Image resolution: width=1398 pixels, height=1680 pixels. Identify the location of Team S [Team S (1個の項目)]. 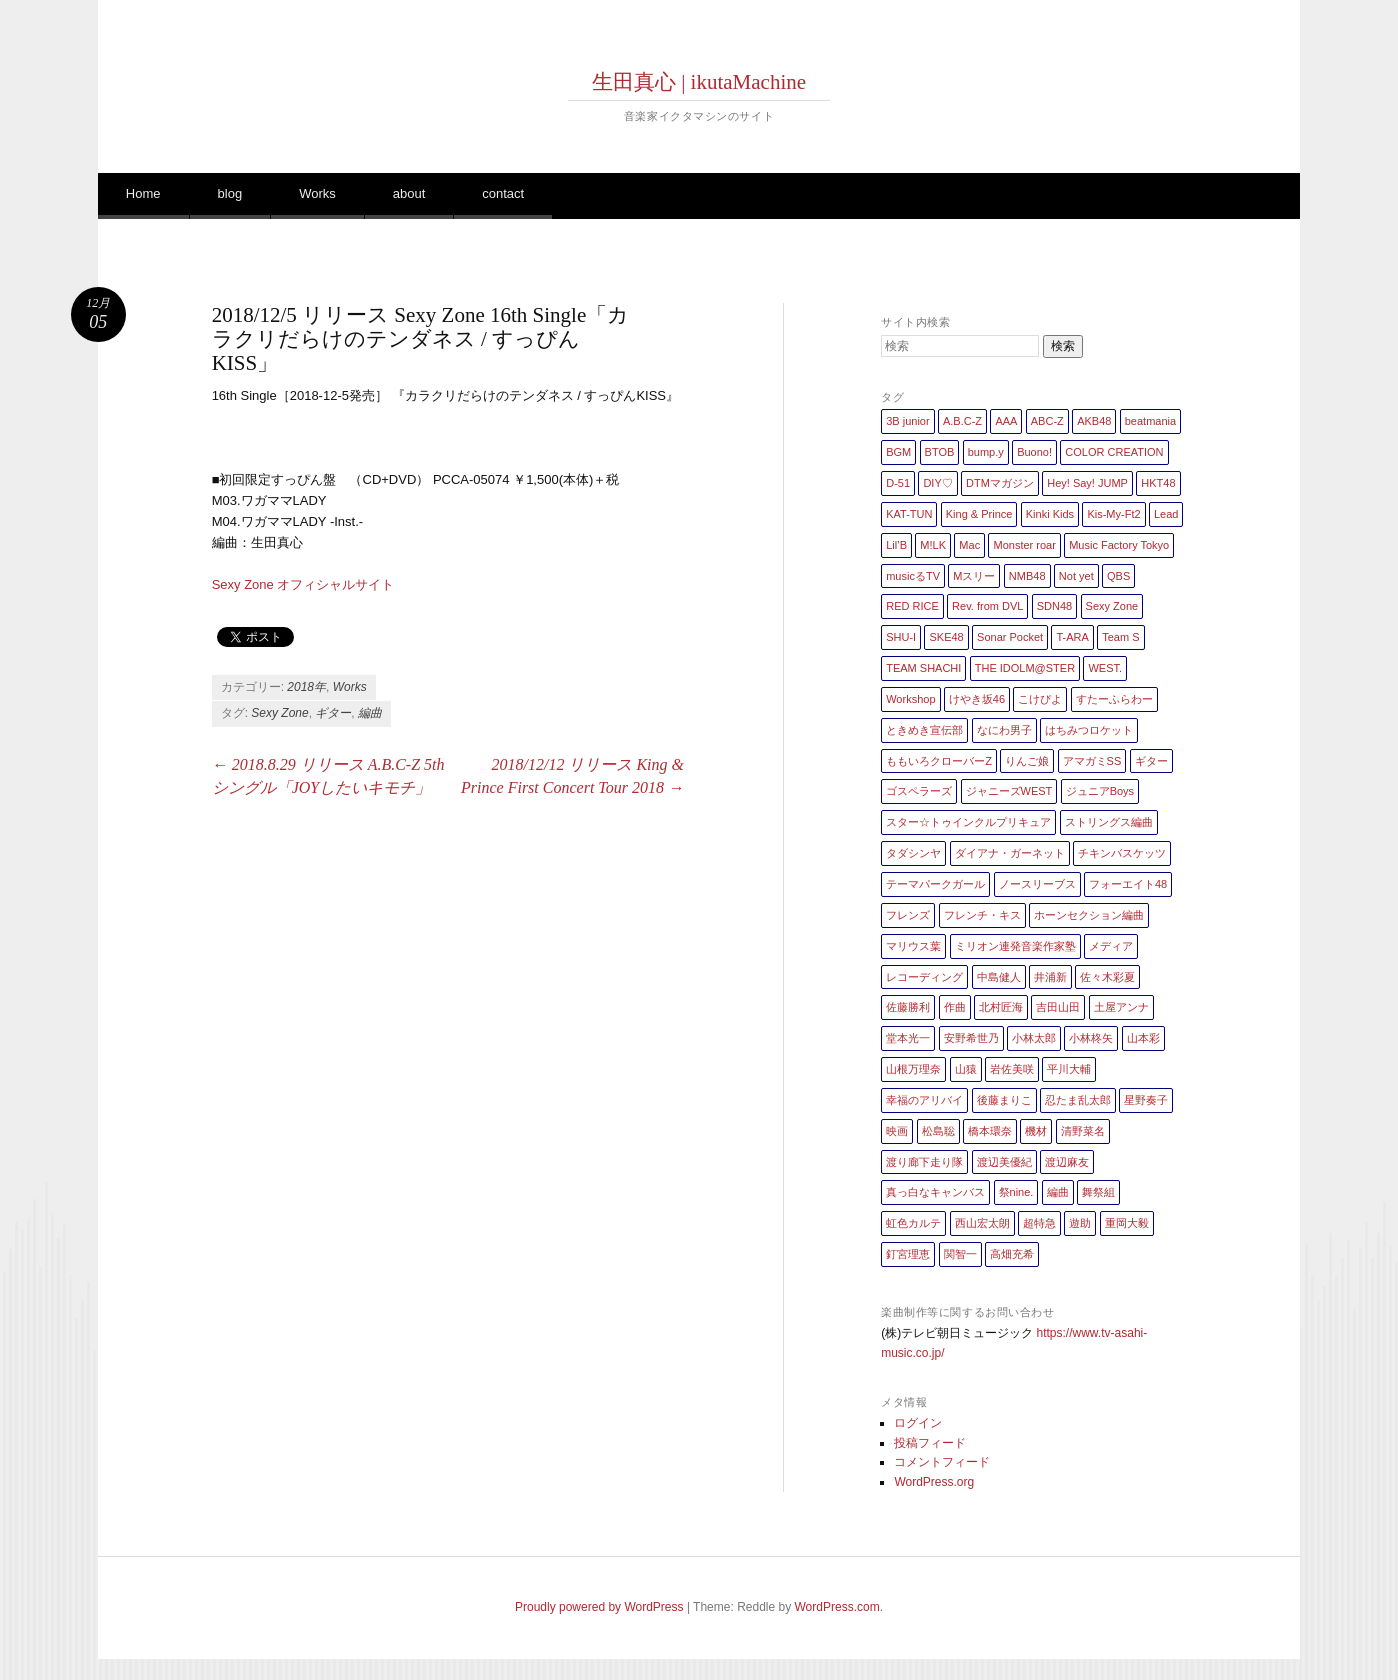
(1120, 637).